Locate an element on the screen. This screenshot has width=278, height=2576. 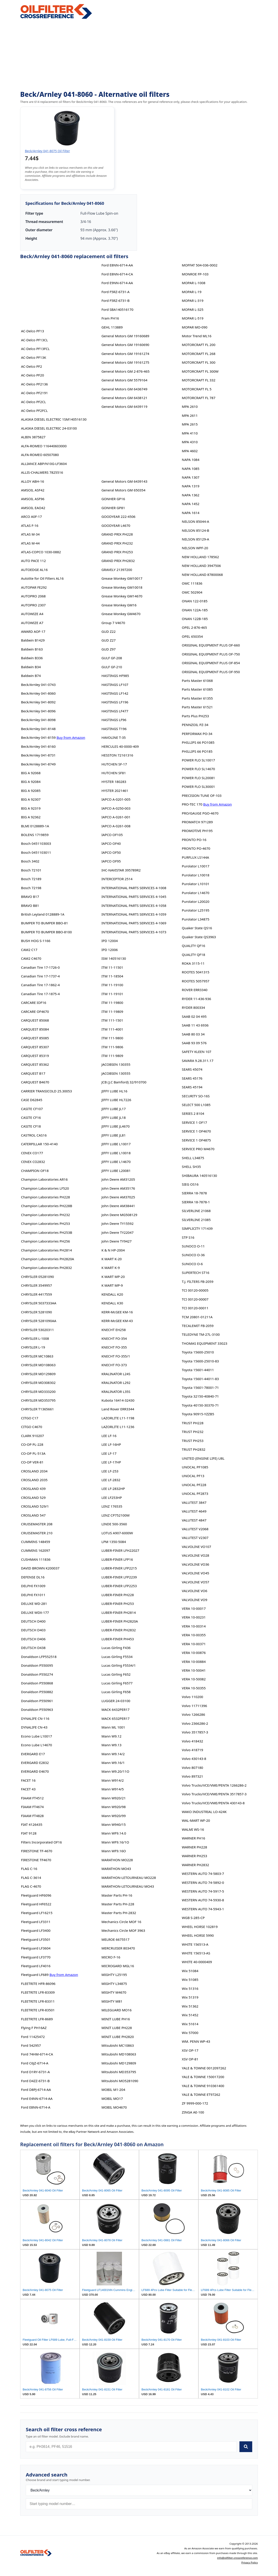
Bosch 3402 is located at coordinates (30, 861).